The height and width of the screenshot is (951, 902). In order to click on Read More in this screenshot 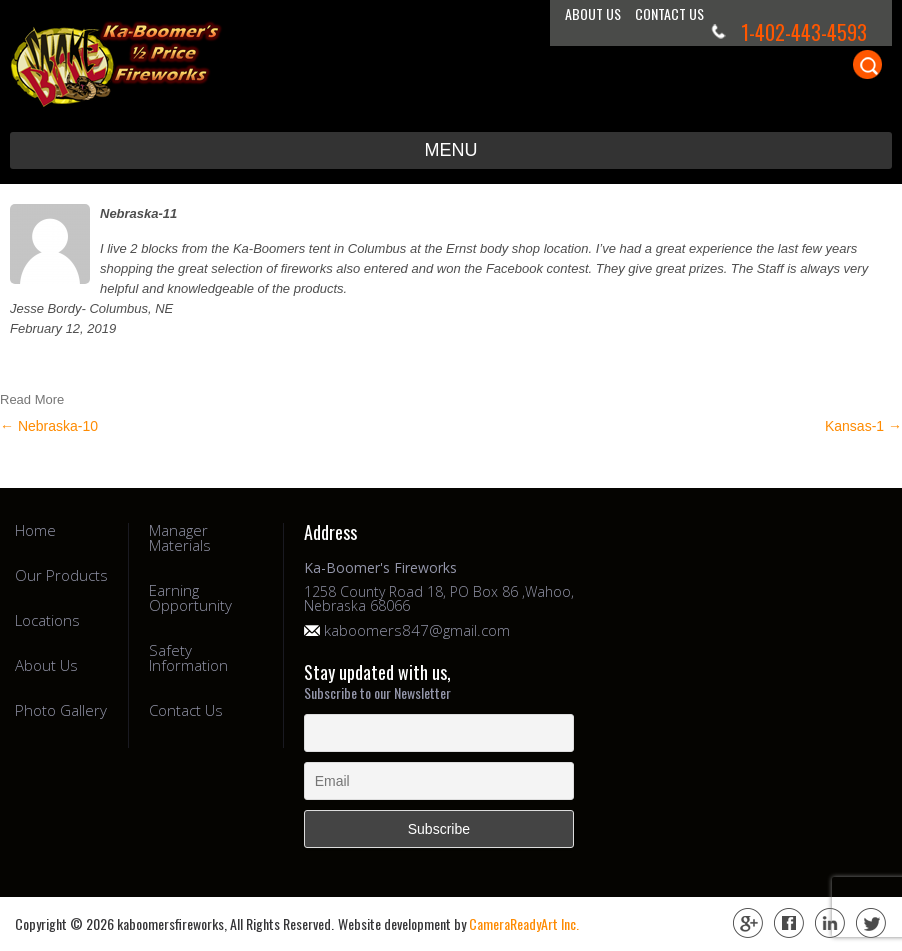, I will do `click(32, 399)`.